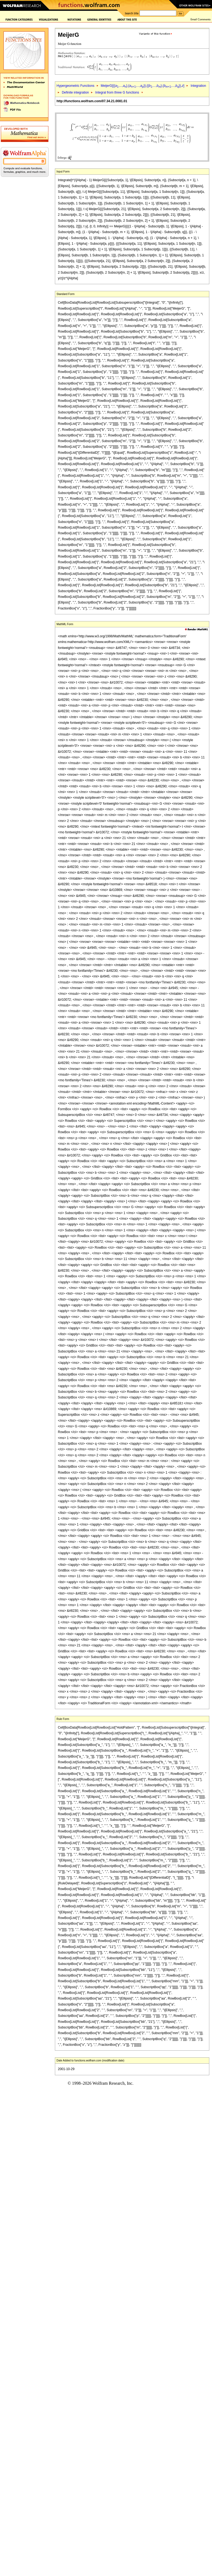  What do you see at coordinates (117, 92) in the screenshot?
I see `Integral from three G functions` at bounding box center [117, 92].